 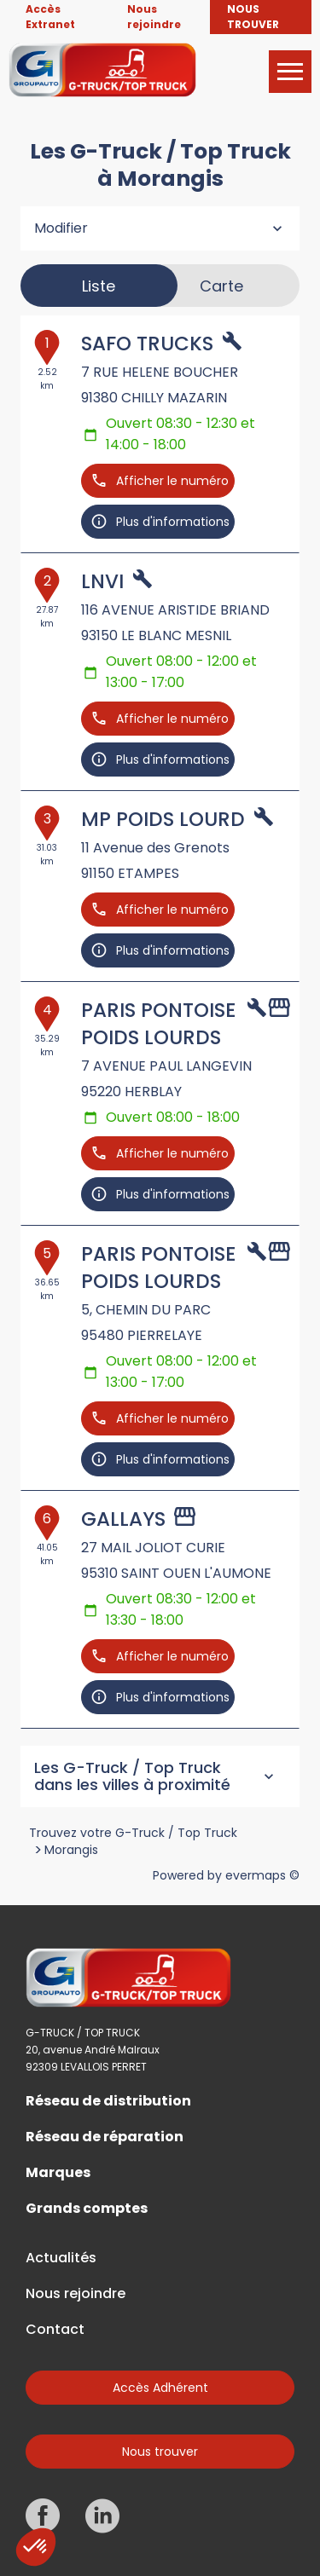 I want to click on GALLAYS, so click(x=123, y=1519).